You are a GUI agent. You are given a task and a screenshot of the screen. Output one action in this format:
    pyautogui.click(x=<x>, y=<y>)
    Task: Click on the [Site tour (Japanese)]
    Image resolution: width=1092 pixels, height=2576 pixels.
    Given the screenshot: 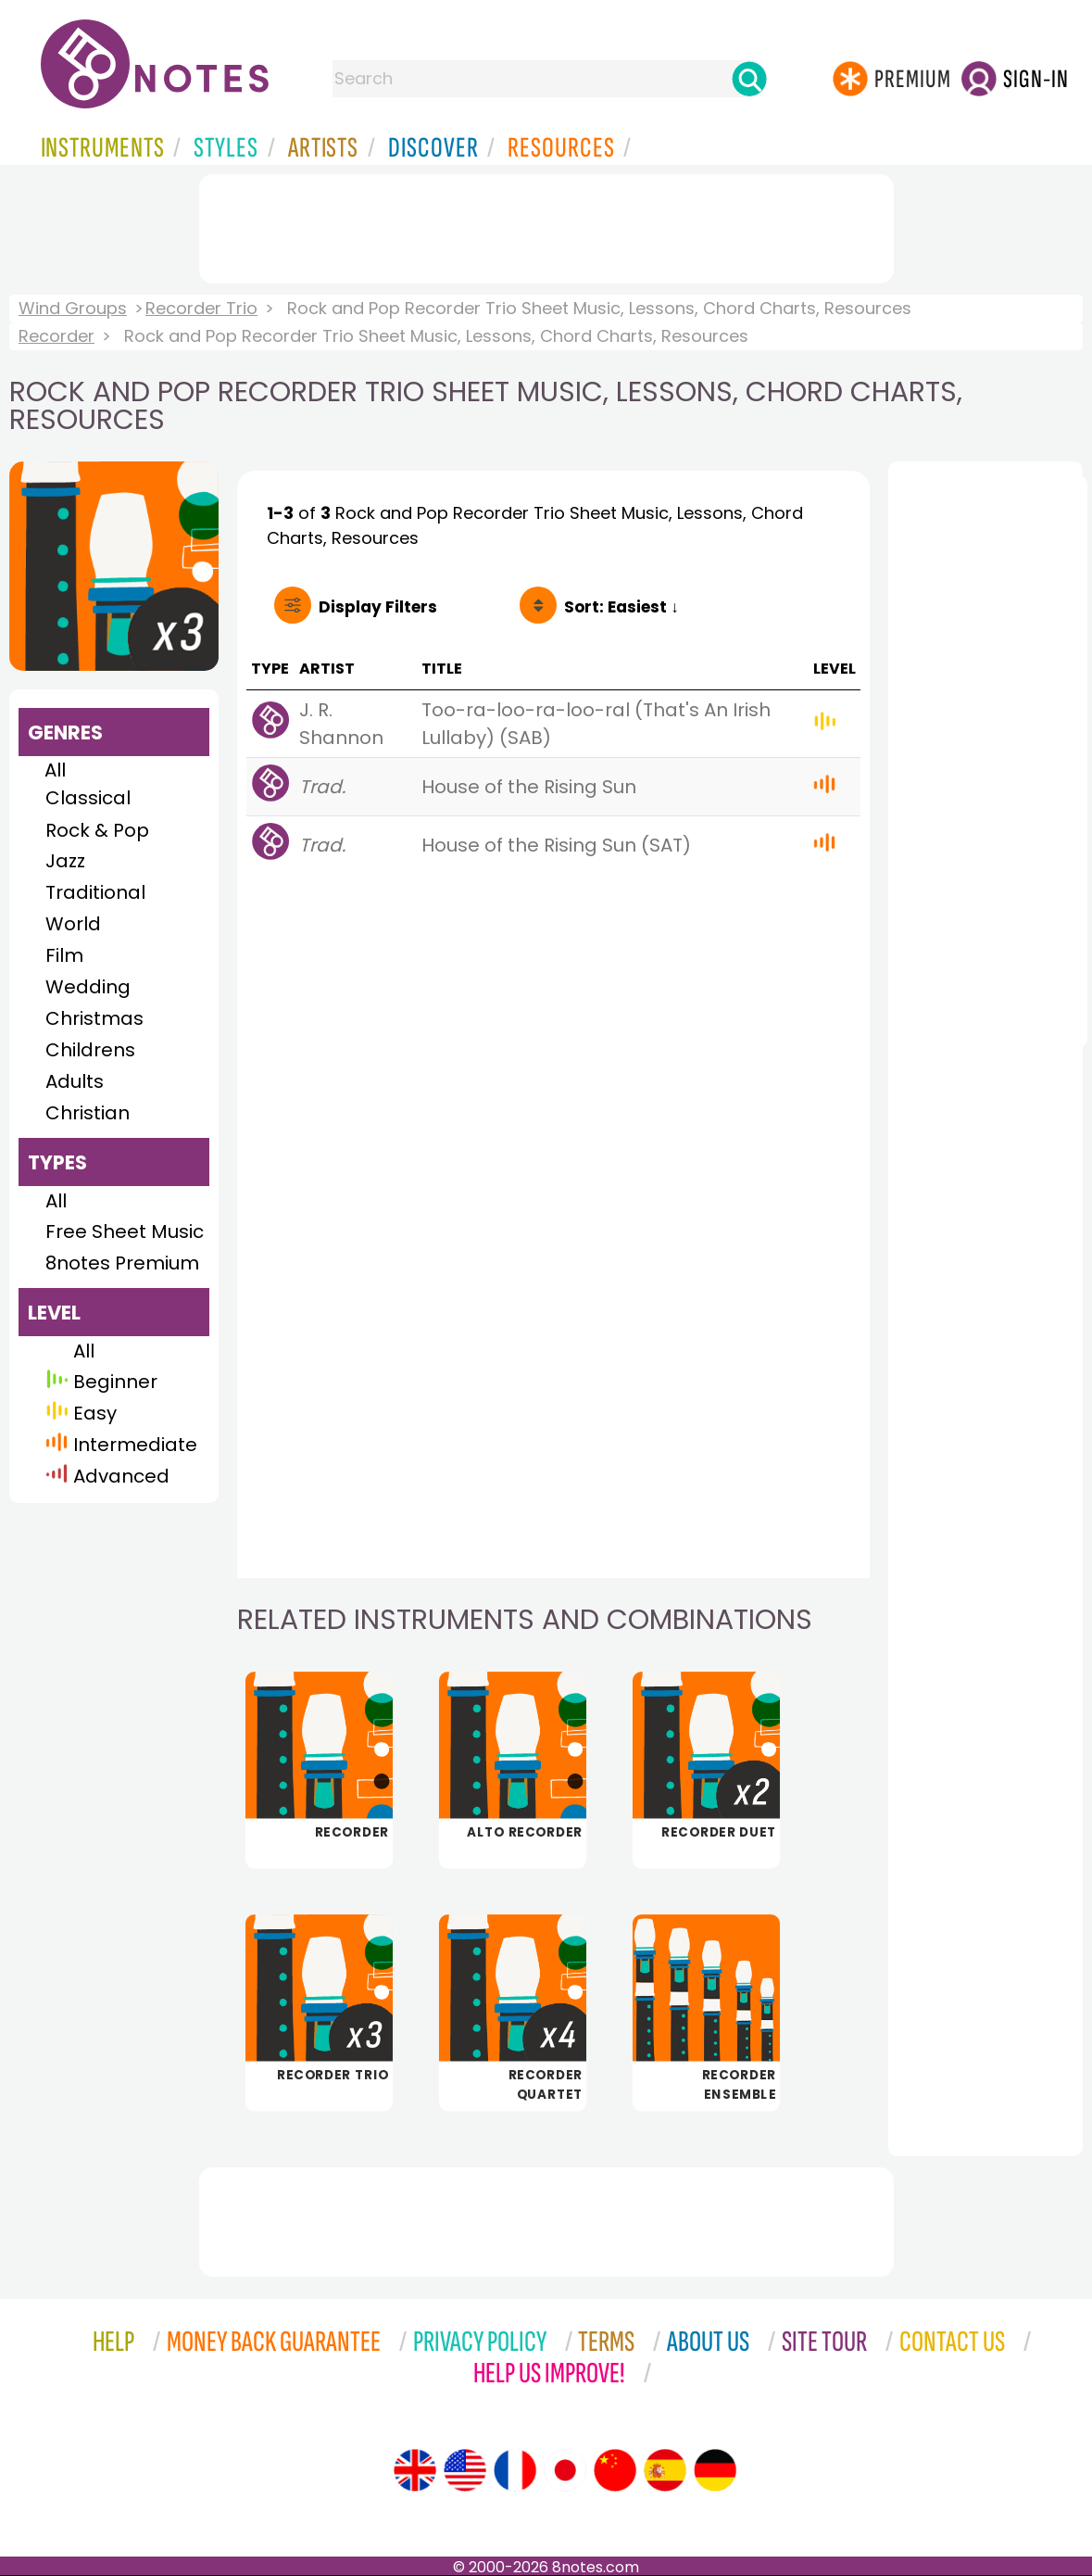 What is the action you would take?
    pyautogui.click(x=565, y=2470)
    